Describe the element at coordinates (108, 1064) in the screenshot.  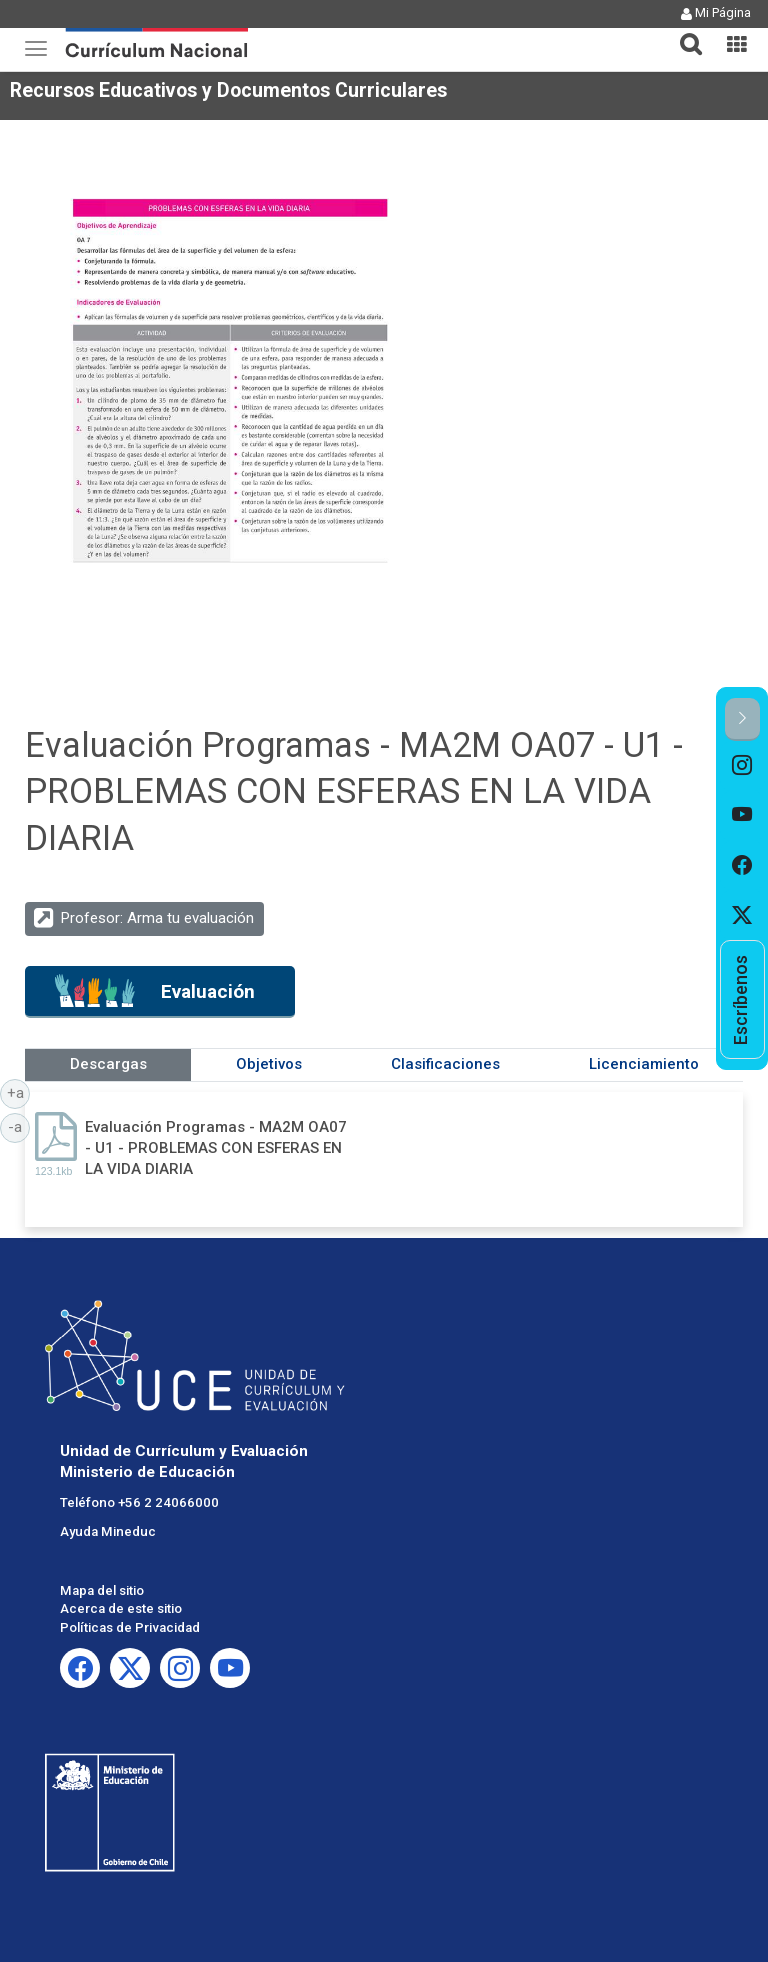
I see `Descargas [tab]` at that location.